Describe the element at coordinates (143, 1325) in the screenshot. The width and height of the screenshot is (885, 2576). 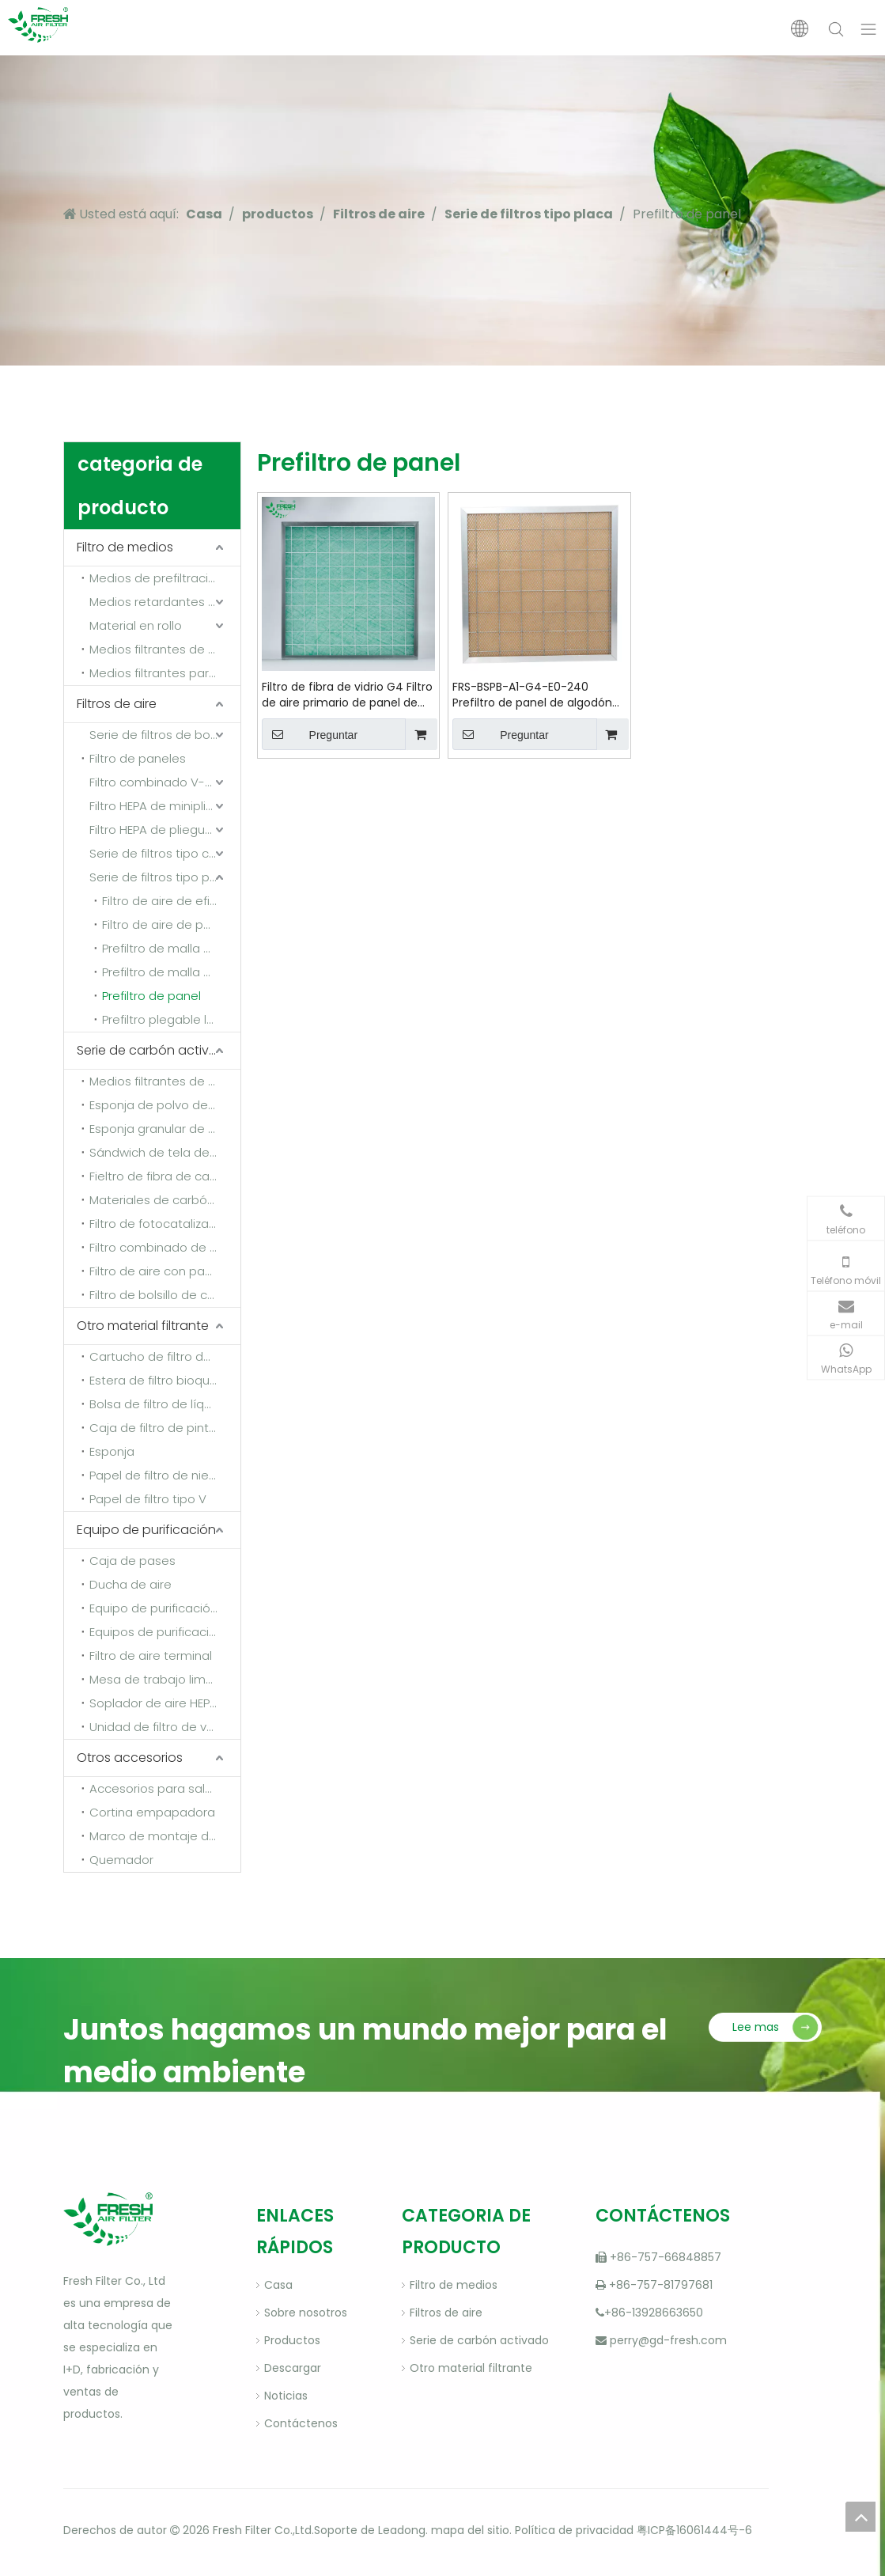
I see `Otro material filtrante` at that location.